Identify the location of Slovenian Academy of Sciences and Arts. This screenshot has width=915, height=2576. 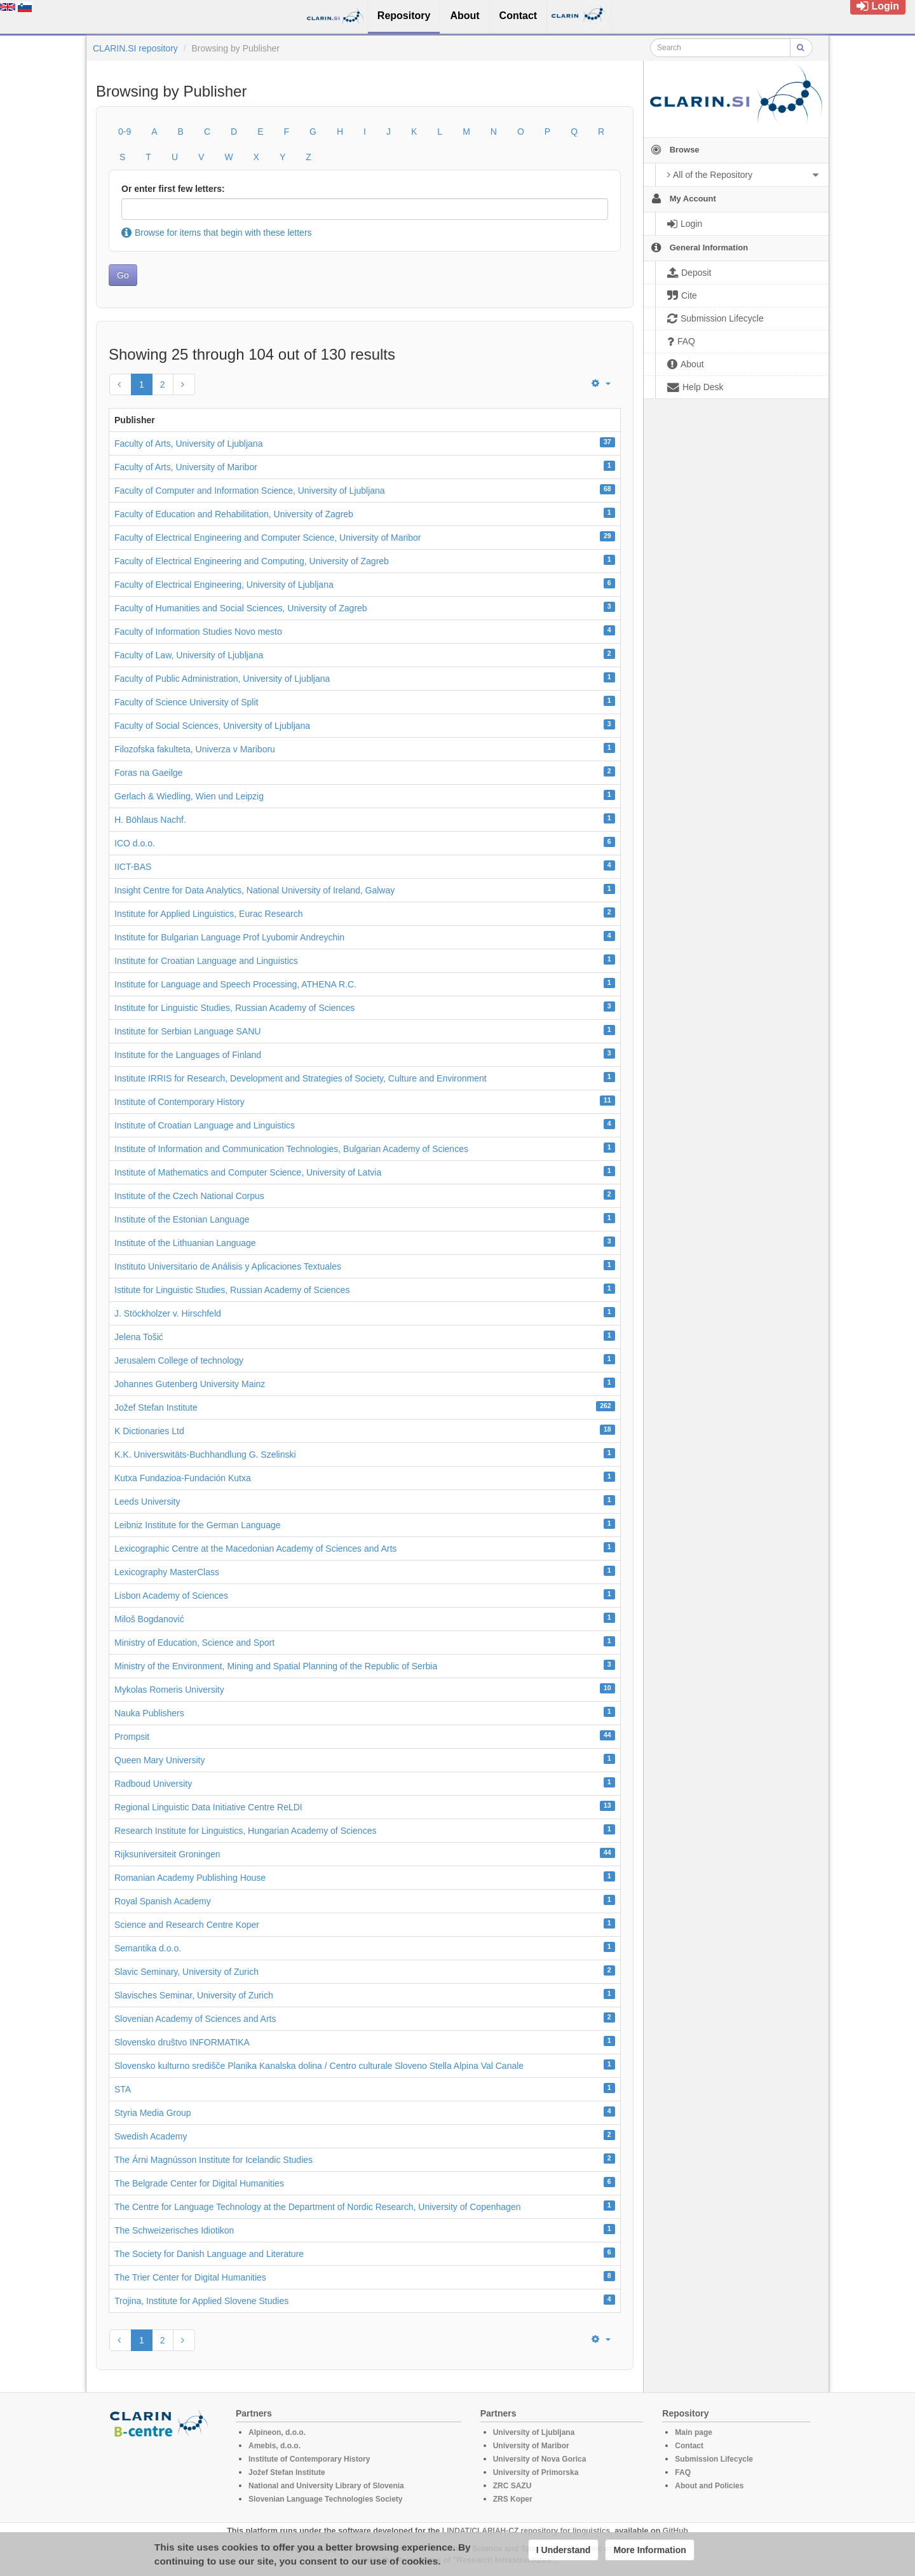
(195, 2019).